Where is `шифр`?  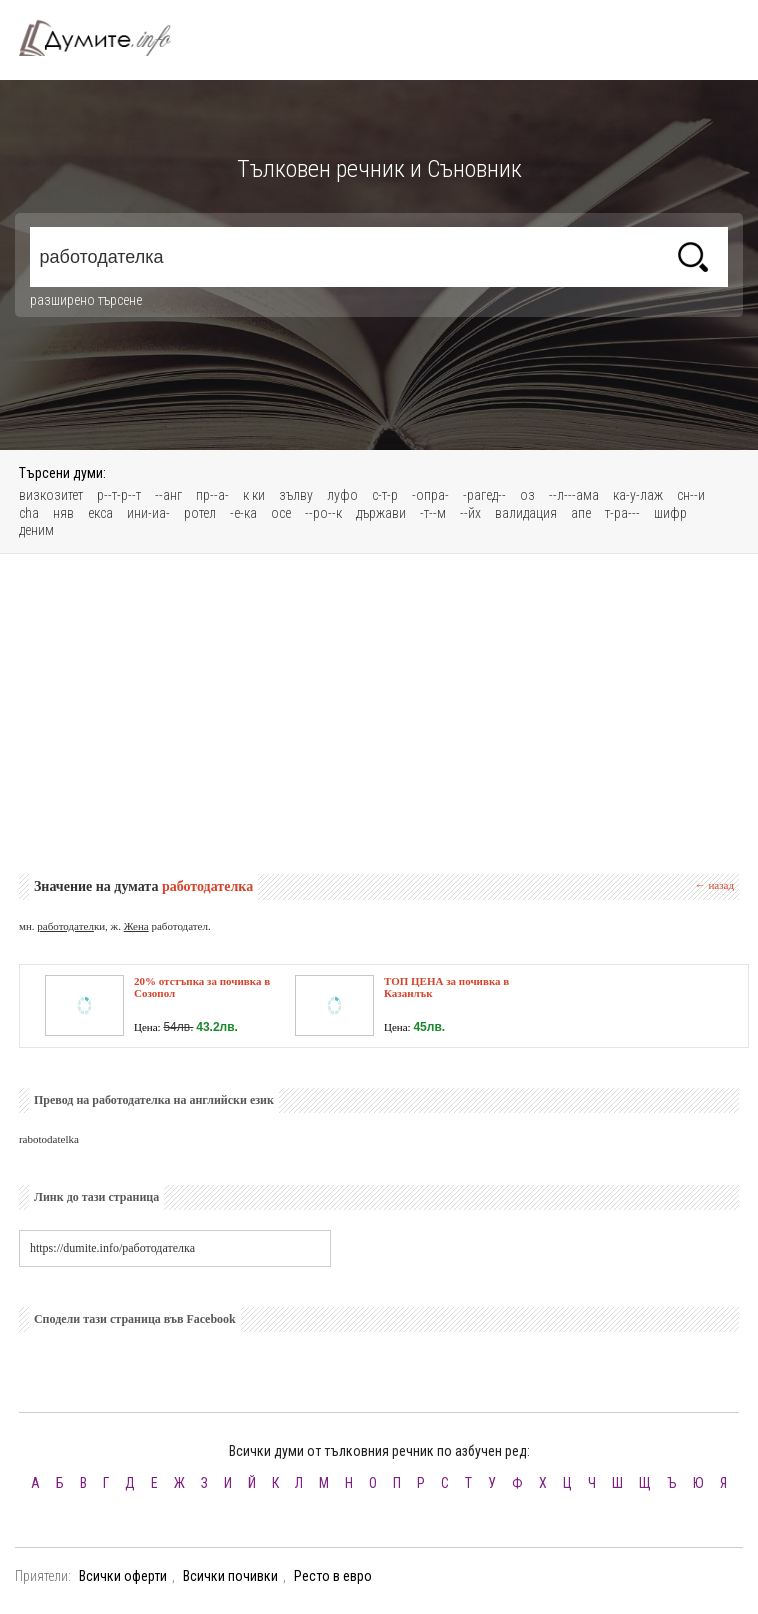 шифр is located at coordinates (670, 513).